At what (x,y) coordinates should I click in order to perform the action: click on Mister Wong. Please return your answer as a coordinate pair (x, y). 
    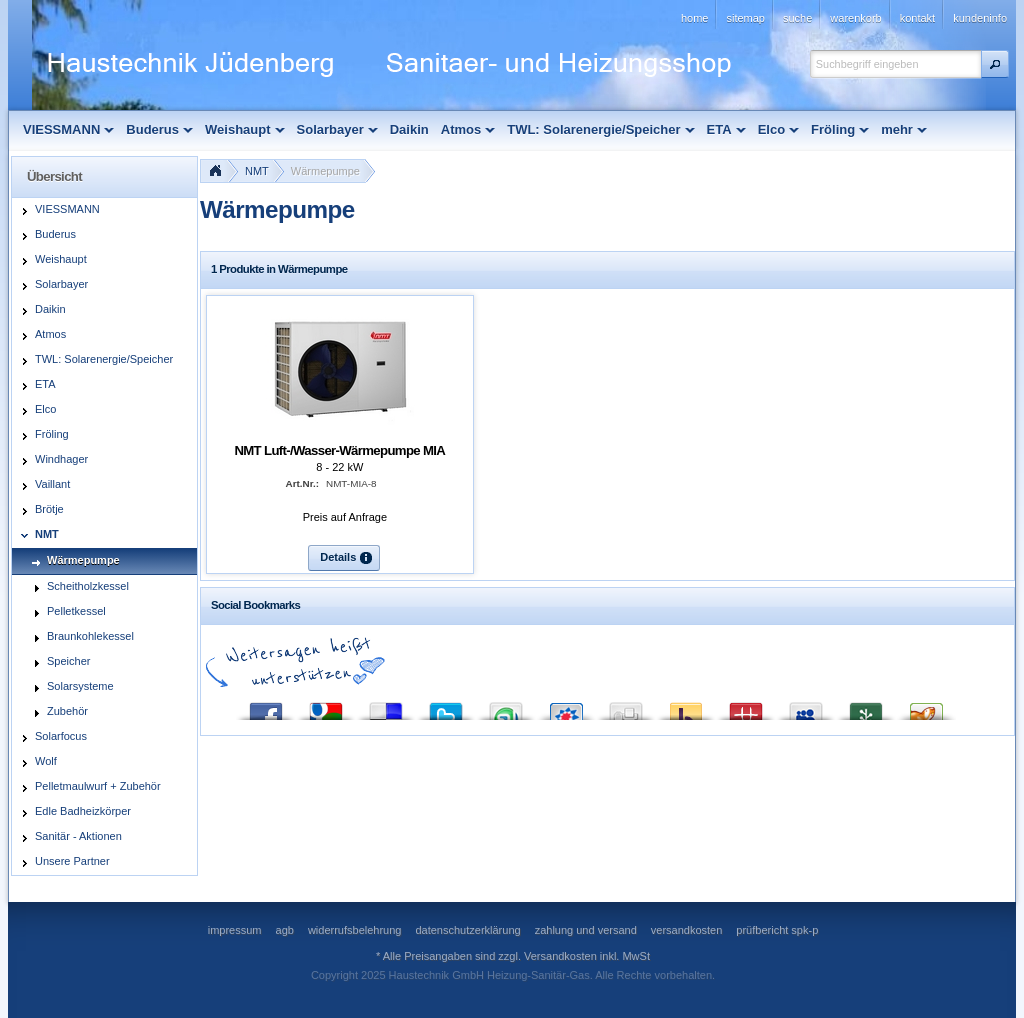
    Looking at the image, I should click on (746, 706).